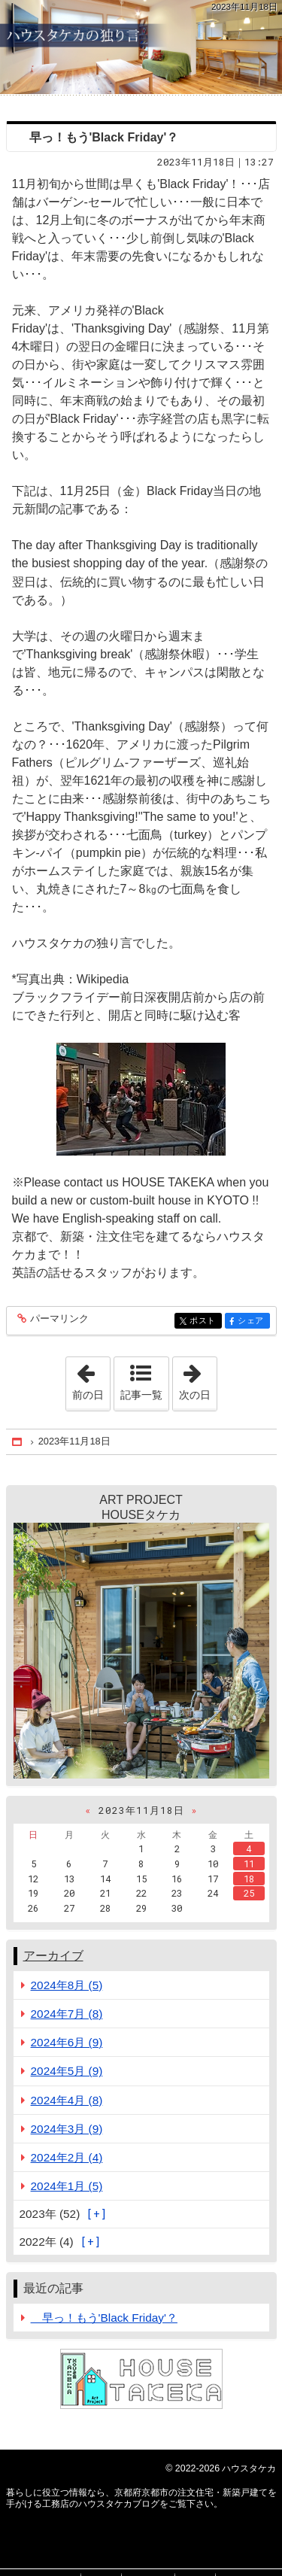 This screenshot has height=2576, width=282. What do you see at coordinates (198, 1379) in the screenshot?
I see `次の日` at bounding box center [198, 1379].